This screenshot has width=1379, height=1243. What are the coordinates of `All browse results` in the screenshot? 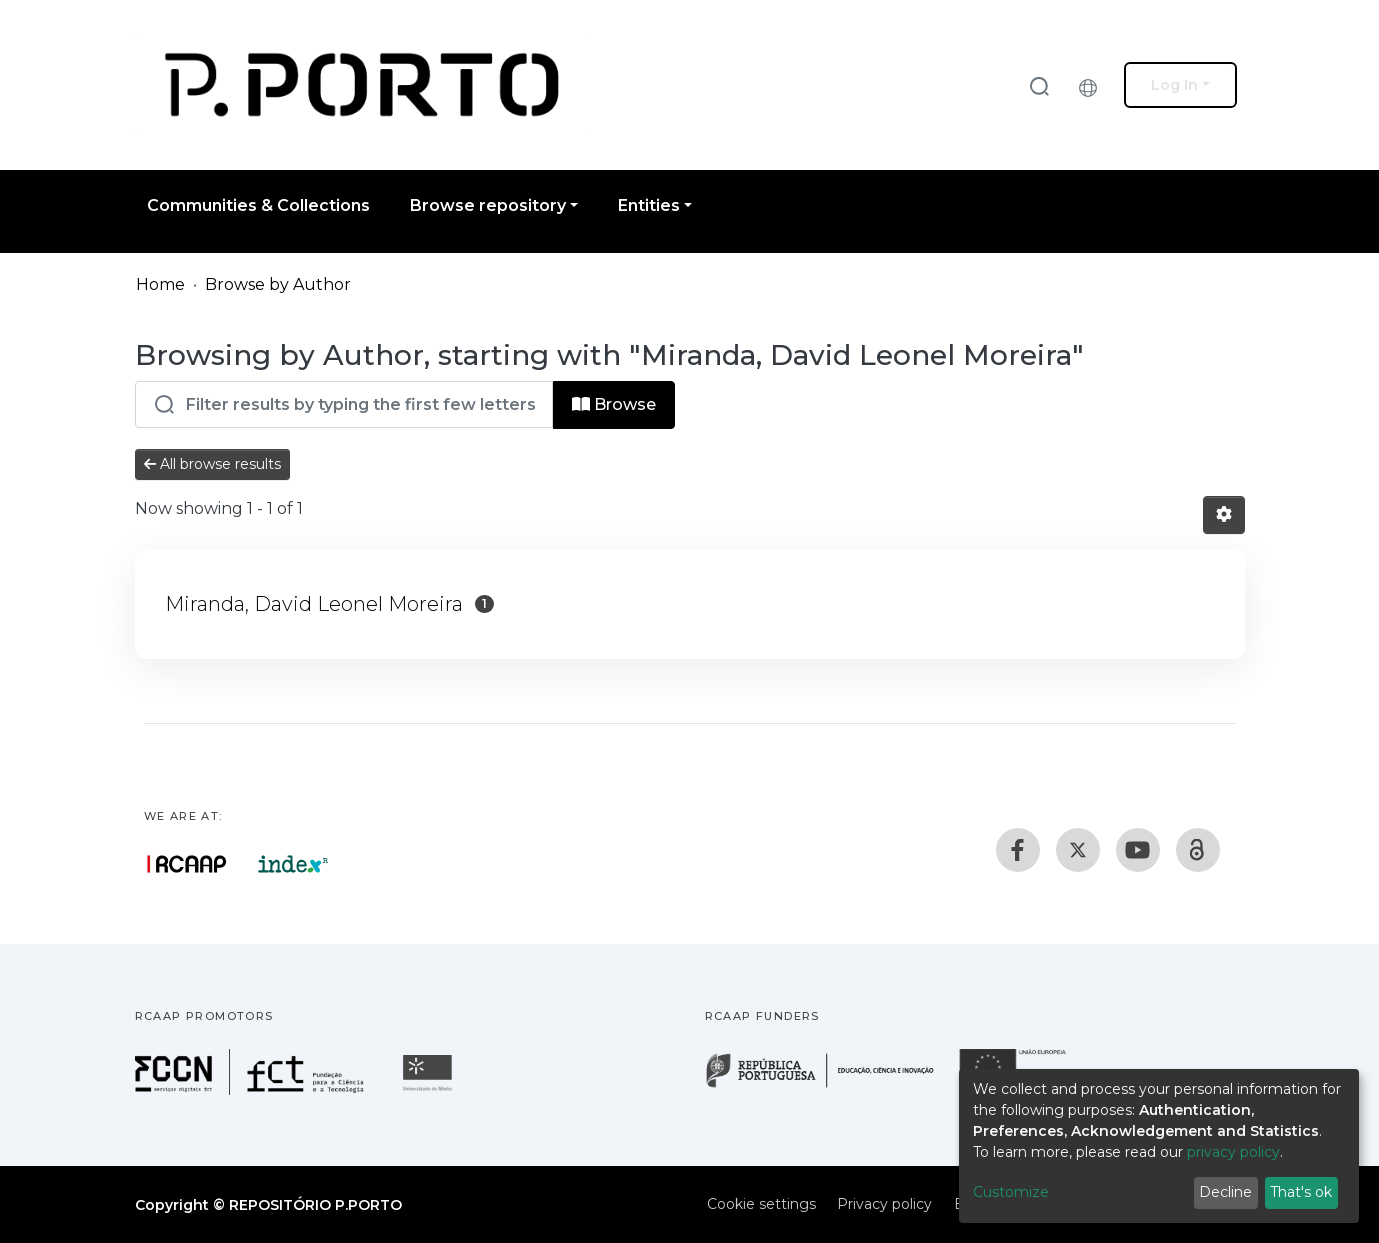 It's located at (212, 464).